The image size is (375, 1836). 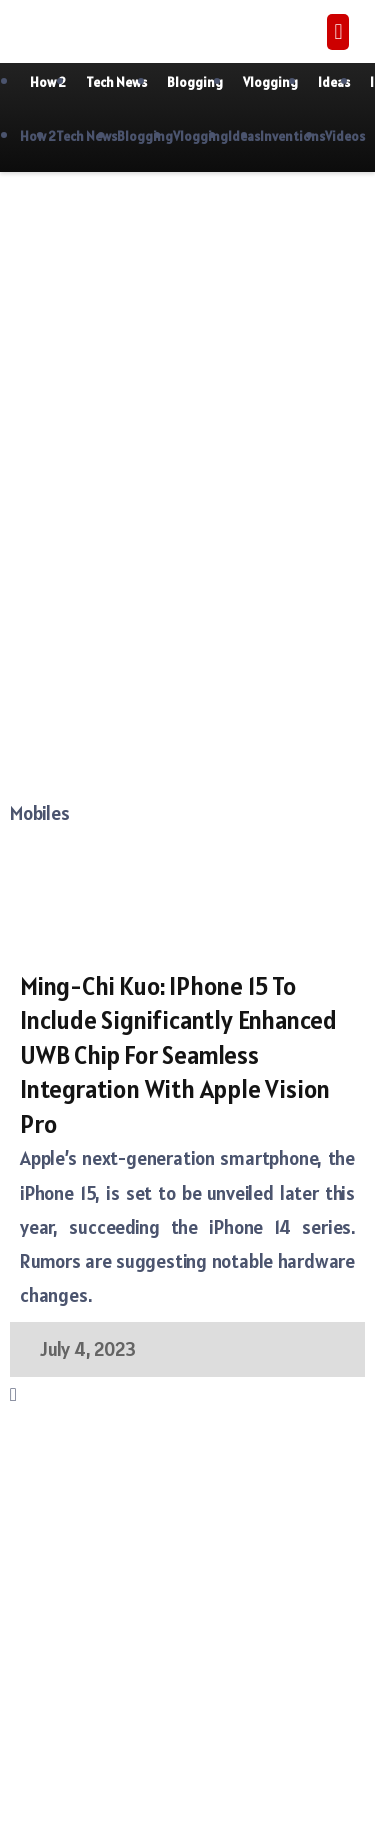 I want to click on How 2, so click(x=48, y=82).